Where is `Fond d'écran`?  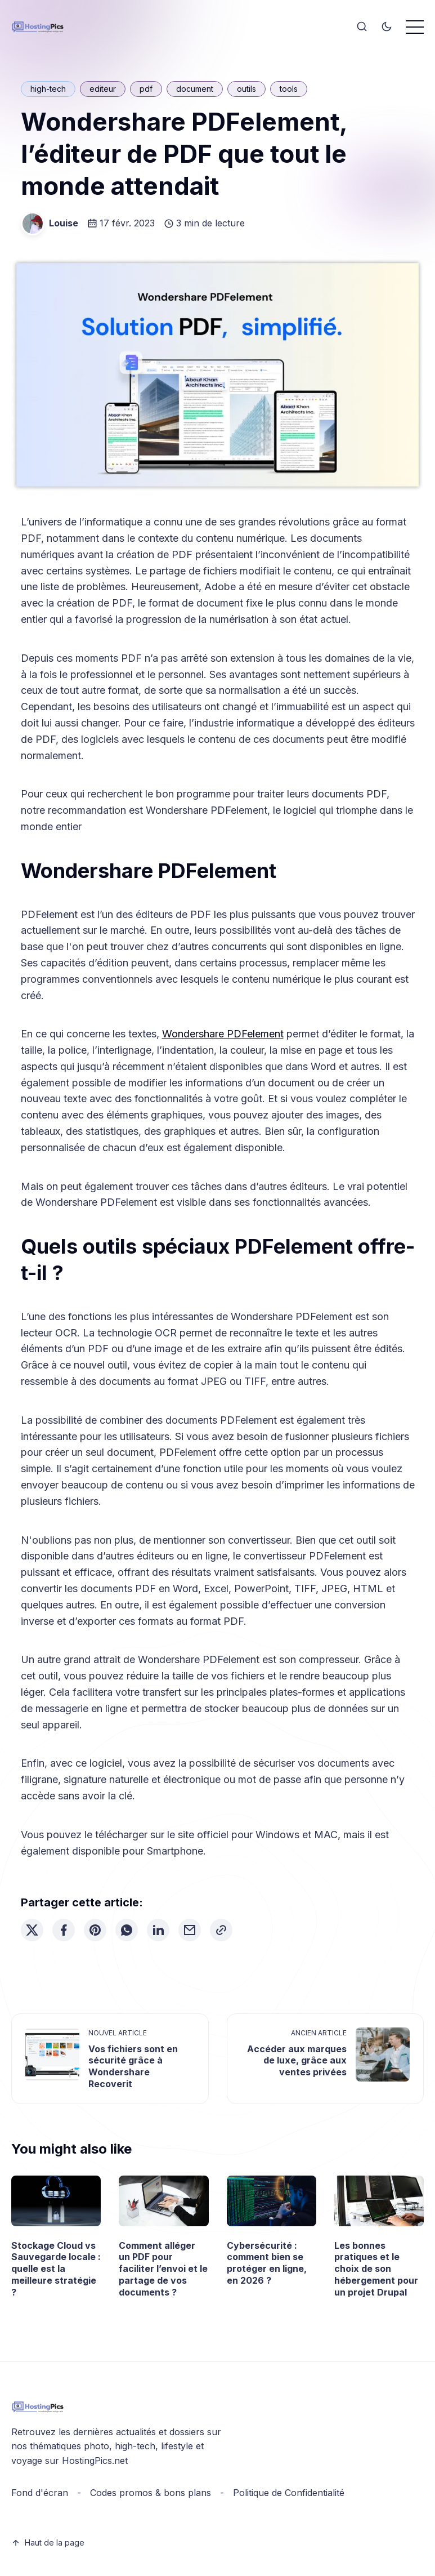
Fond d'écran is located at coordinates (39, 2492).